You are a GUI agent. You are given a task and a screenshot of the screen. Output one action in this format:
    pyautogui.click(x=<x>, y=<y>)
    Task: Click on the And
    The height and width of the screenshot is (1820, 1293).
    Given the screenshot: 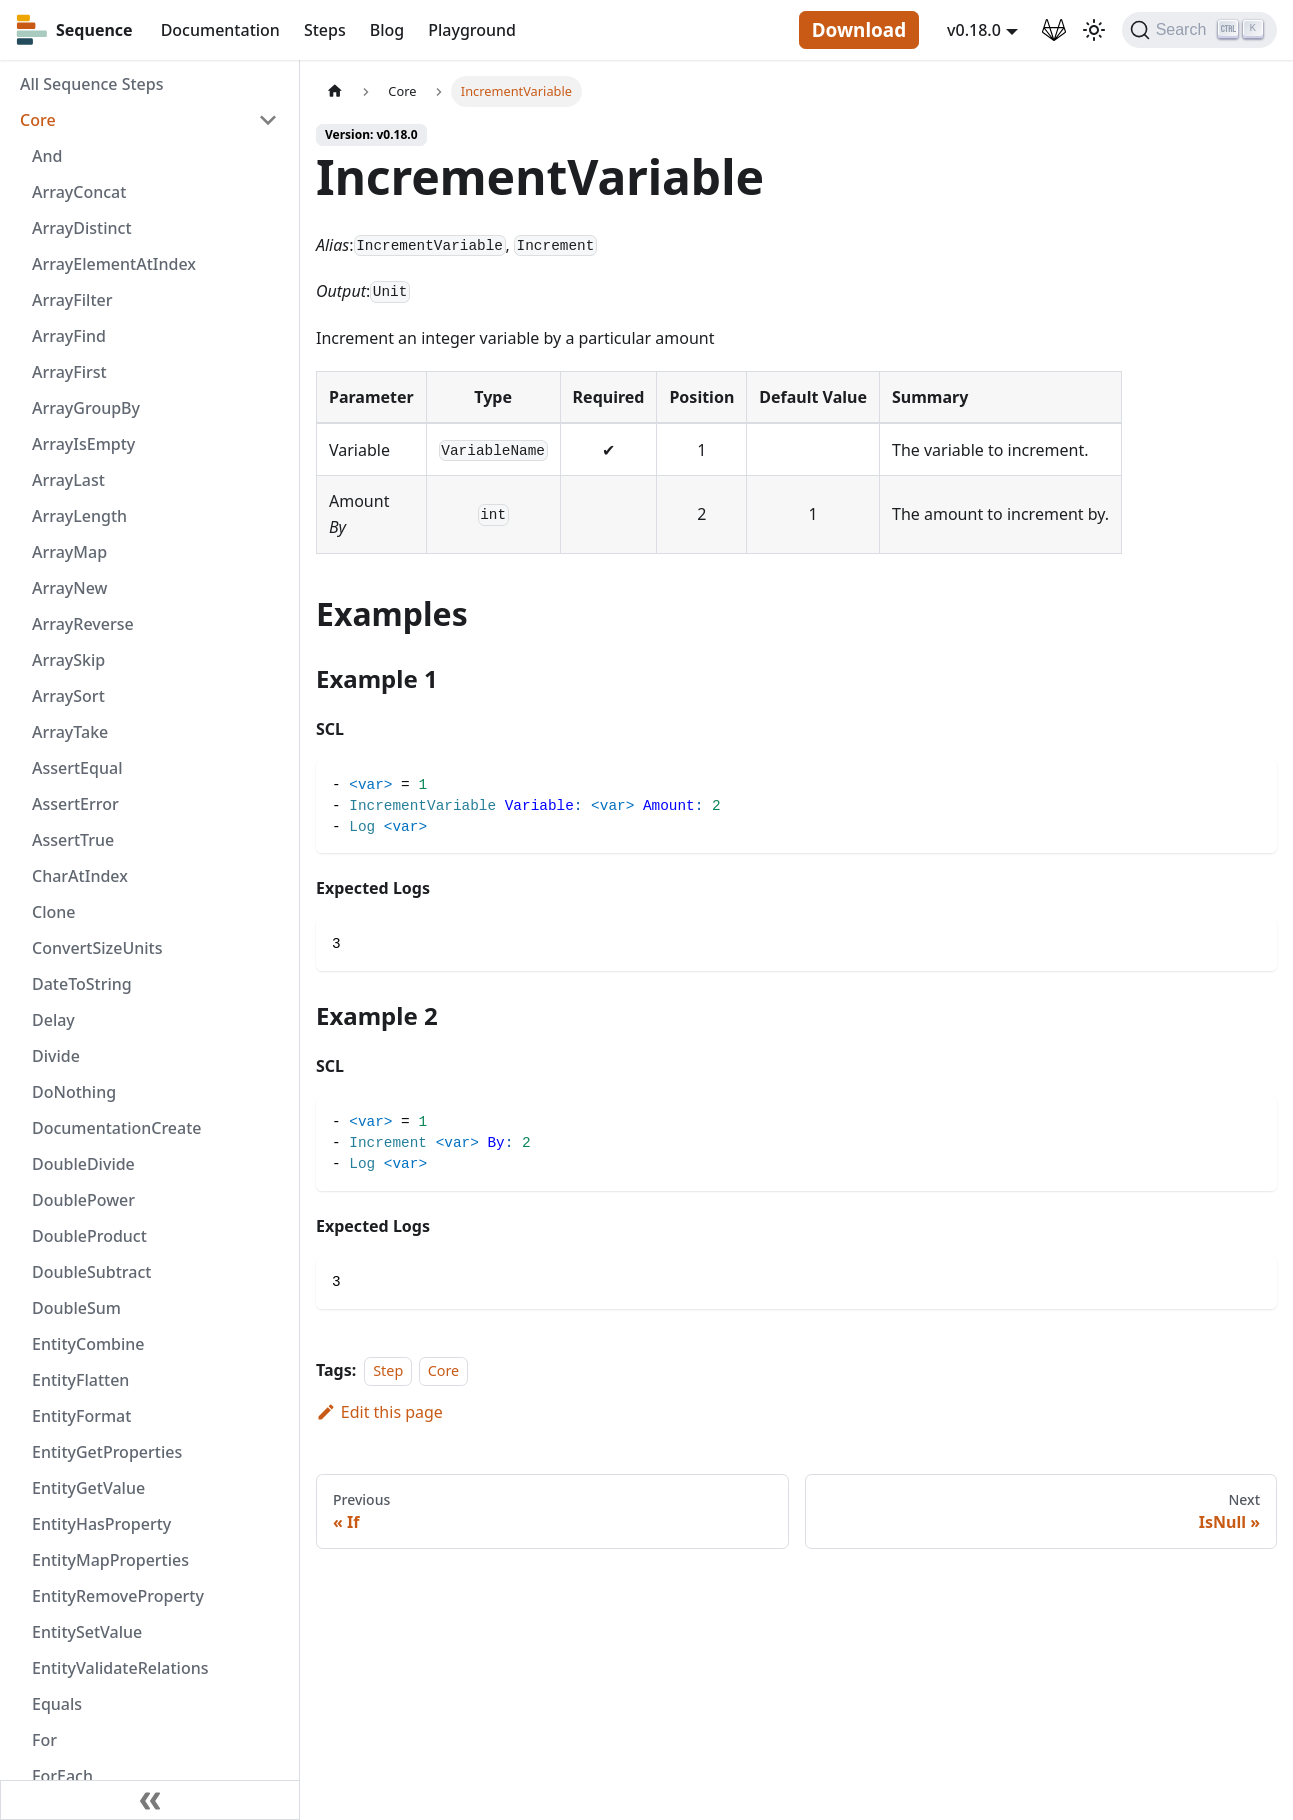 What is the action you would take?
    pyautogui.click(x=47, y=156)
    